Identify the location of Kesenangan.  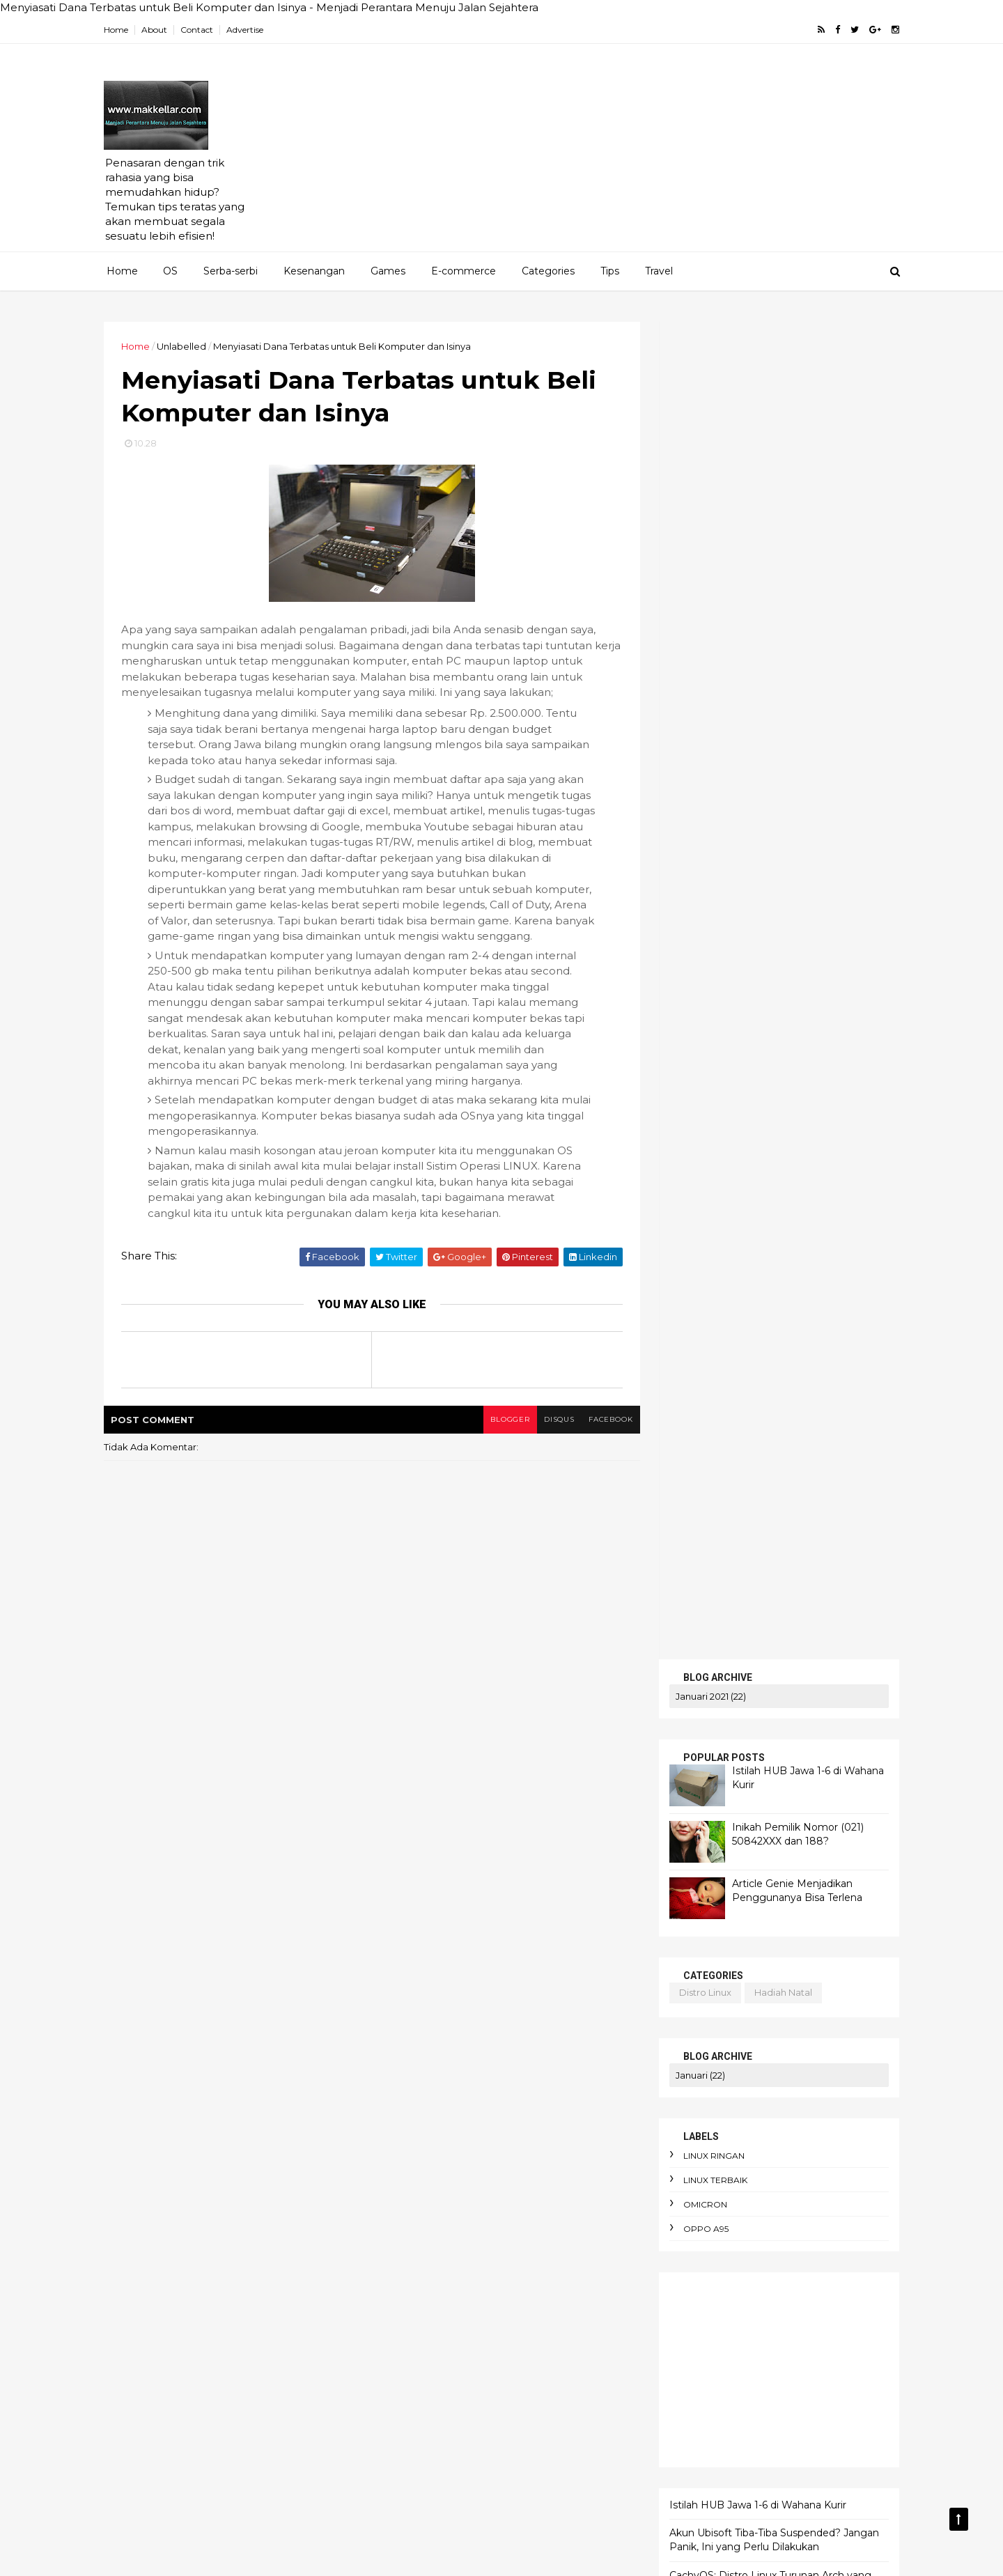
(314, 271).